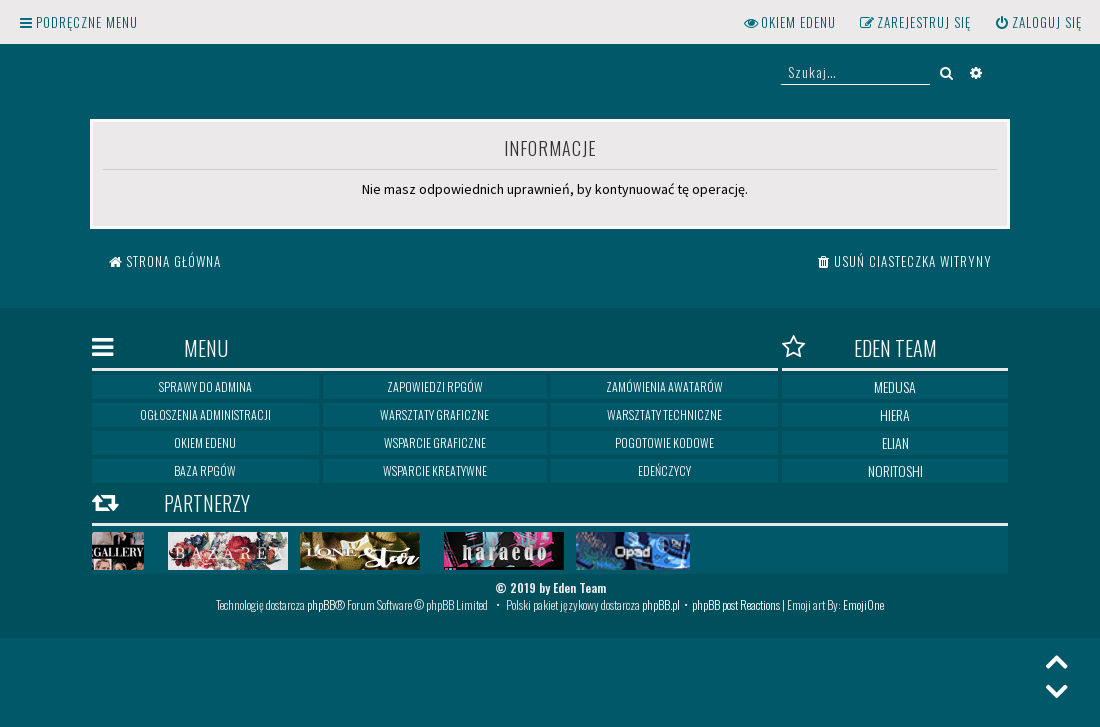 This screenshot has height=727, width=1100. I want to click on Noritoshi, so click(895, 470).